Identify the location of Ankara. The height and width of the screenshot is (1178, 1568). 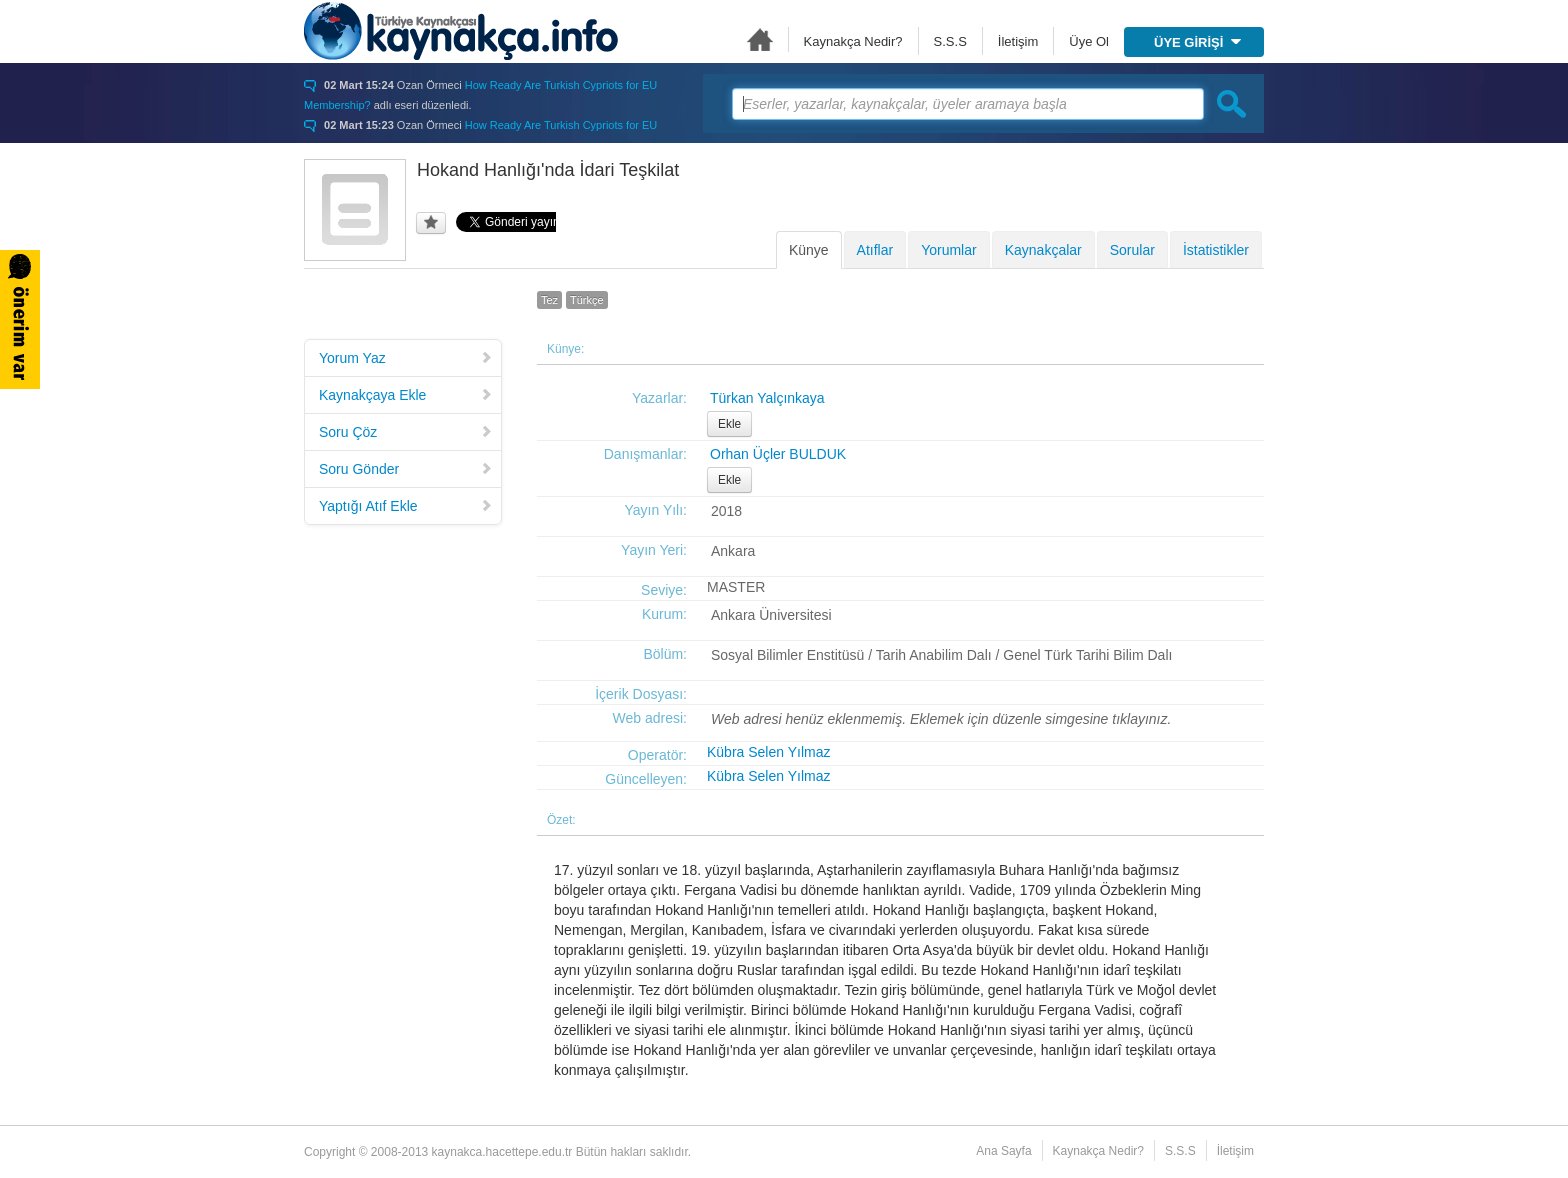
(733, 551).